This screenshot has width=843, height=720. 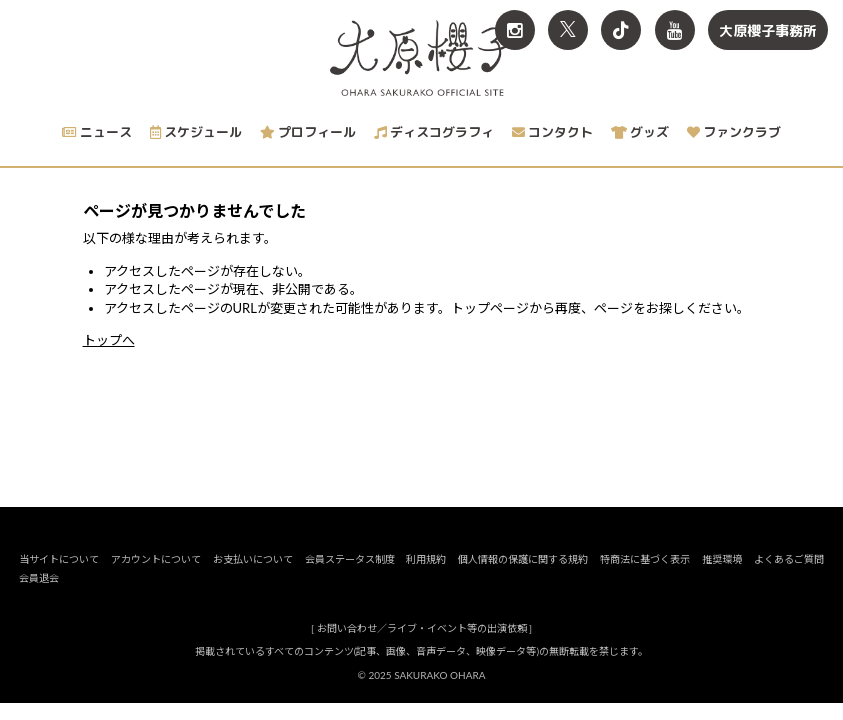 I want to click on [関連サイト YouTube], so click(x=675, y=30).